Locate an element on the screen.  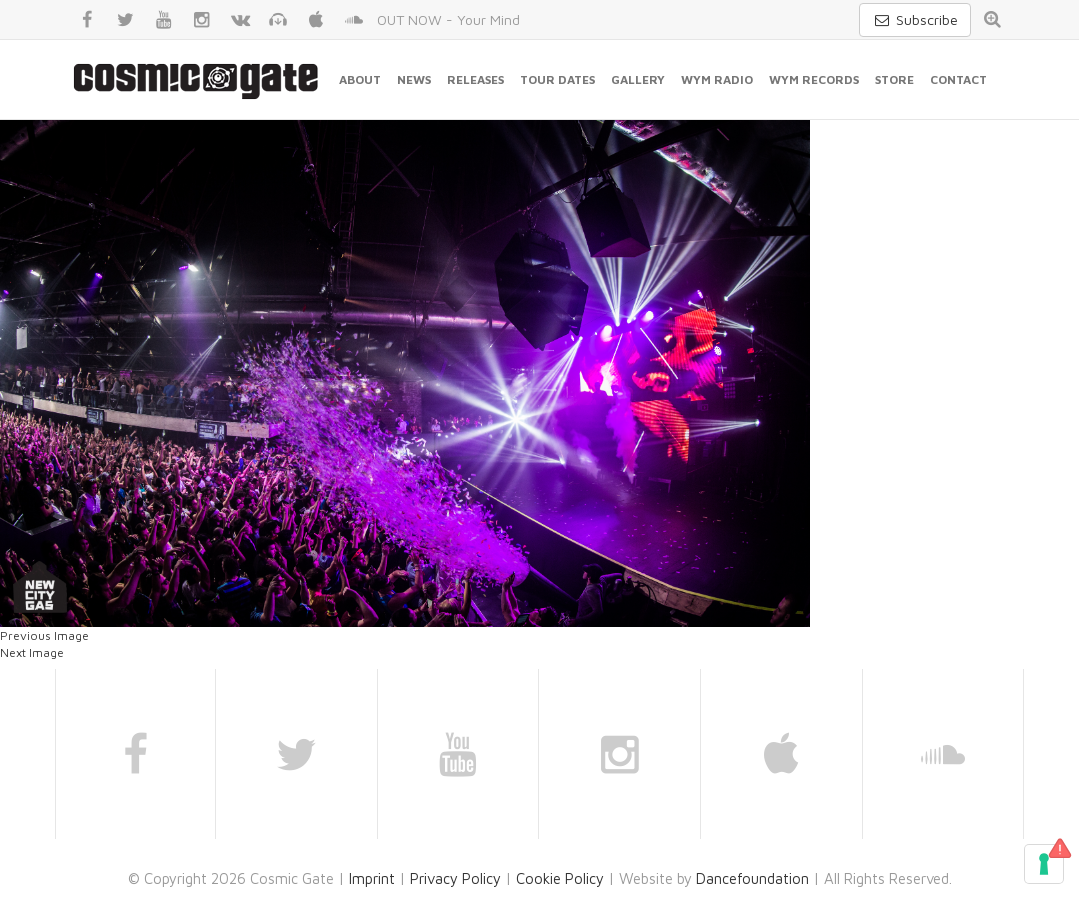
WYM Radio is located at coordinates (717, 79).